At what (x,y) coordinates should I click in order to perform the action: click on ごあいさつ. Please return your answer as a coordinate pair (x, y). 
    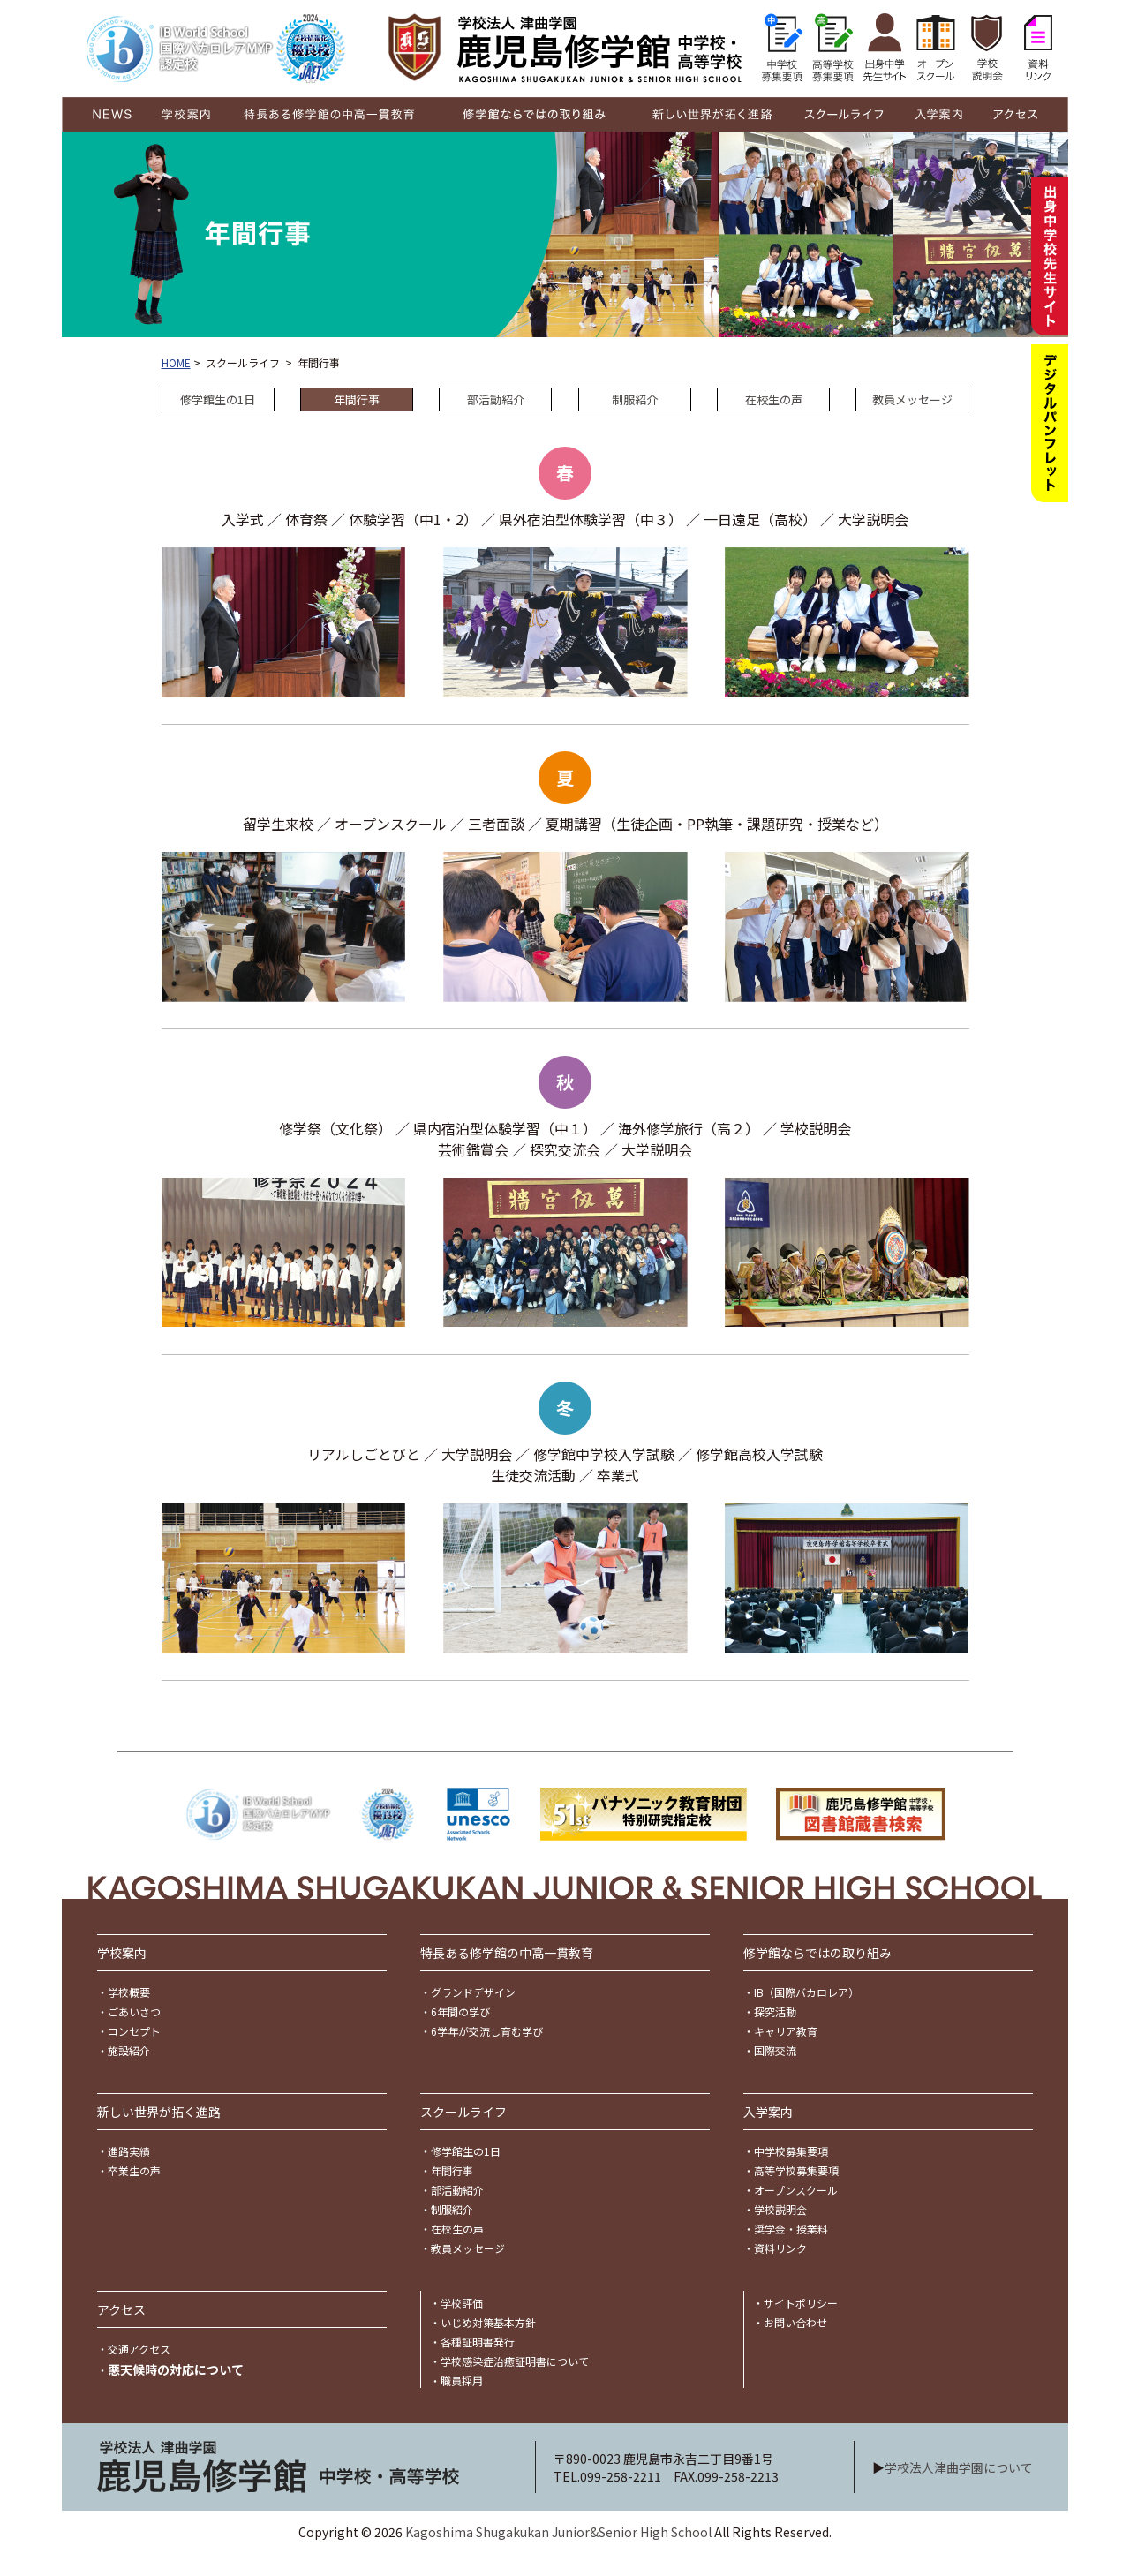
    Looking at the image, I should click on (134, 2011).